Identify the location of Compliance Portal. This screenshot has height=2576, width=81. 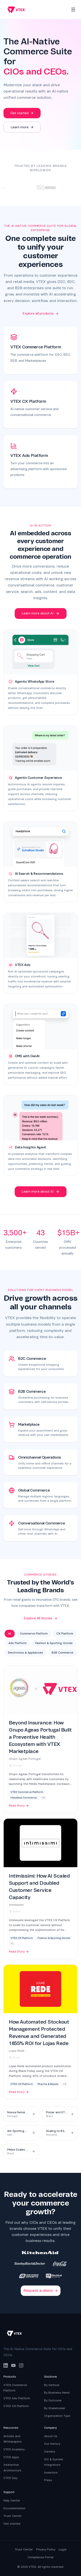
(40, 2557).